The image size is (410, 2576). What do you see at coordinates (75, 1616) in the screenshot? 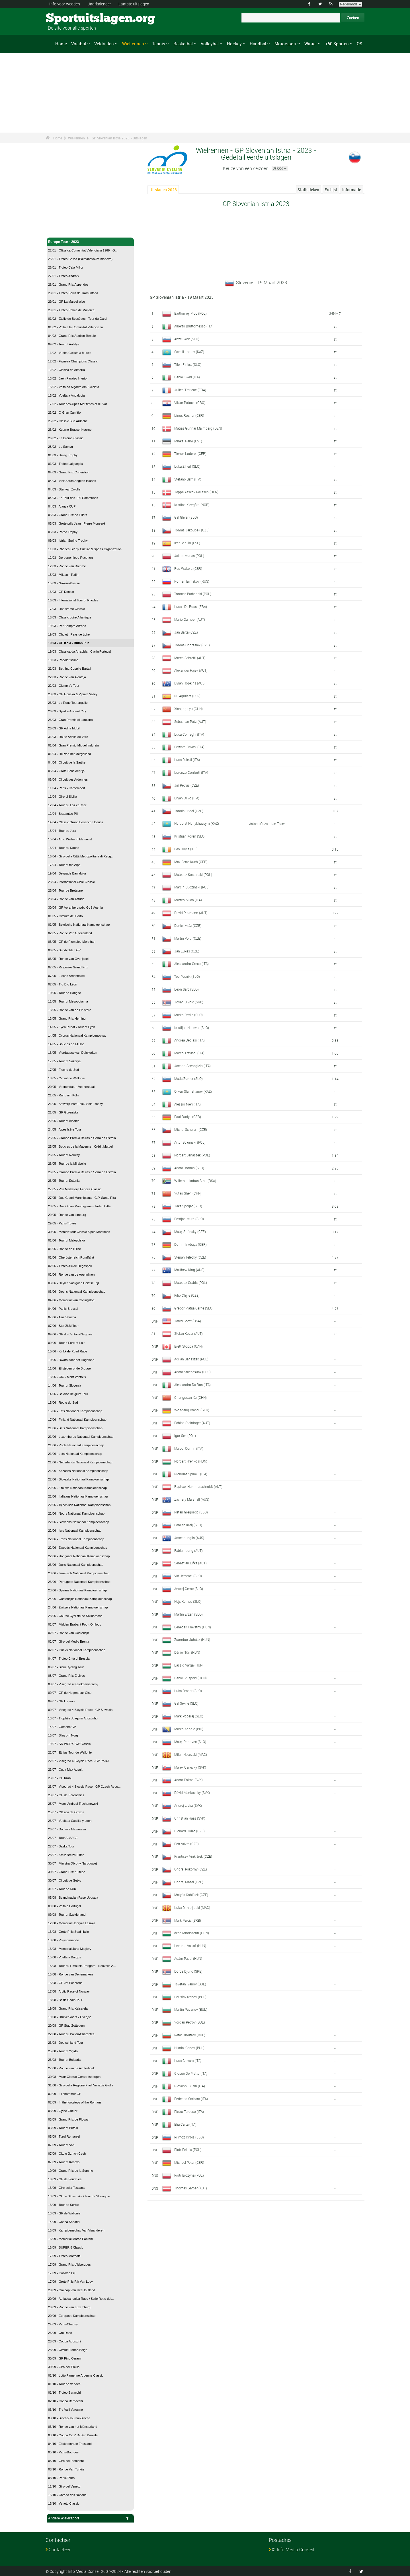
I see `28/06 - Course Cycliste de Solidarnosc` at bounding box center [75, 1616].